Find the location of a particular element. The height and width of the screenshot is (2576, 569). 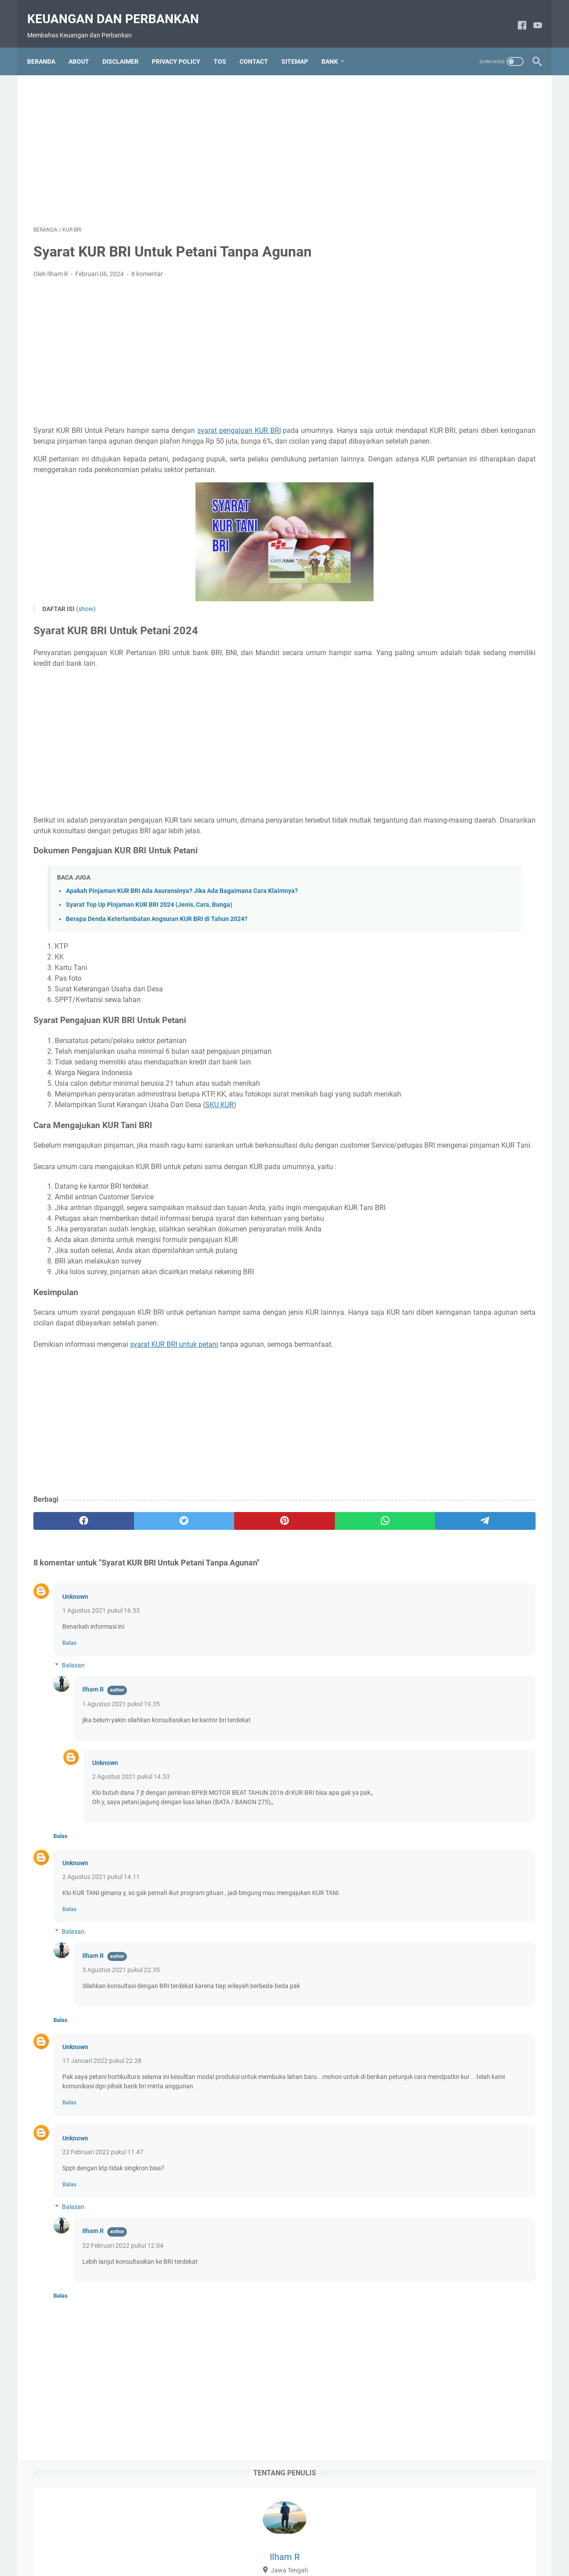

BNI LIFE is located at coordinates (418, 1460).